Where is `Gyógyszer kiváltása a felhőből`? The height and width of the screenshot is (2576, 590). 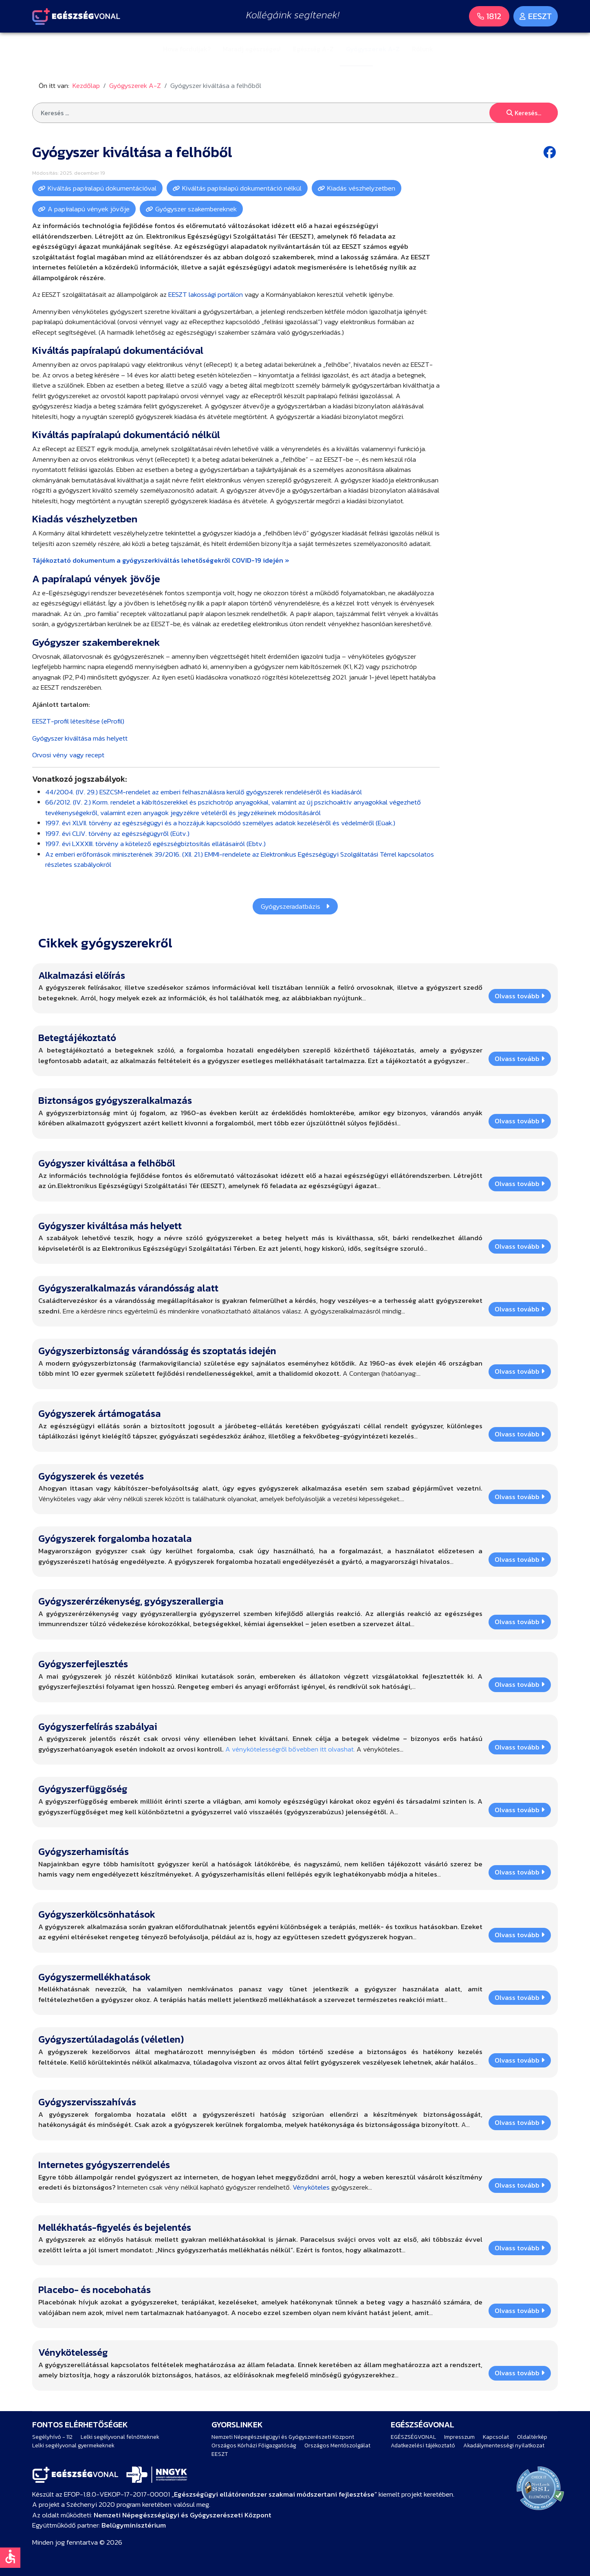 Gyógyszer kiváltása a felhőből is located at coordinates (106, 1163).